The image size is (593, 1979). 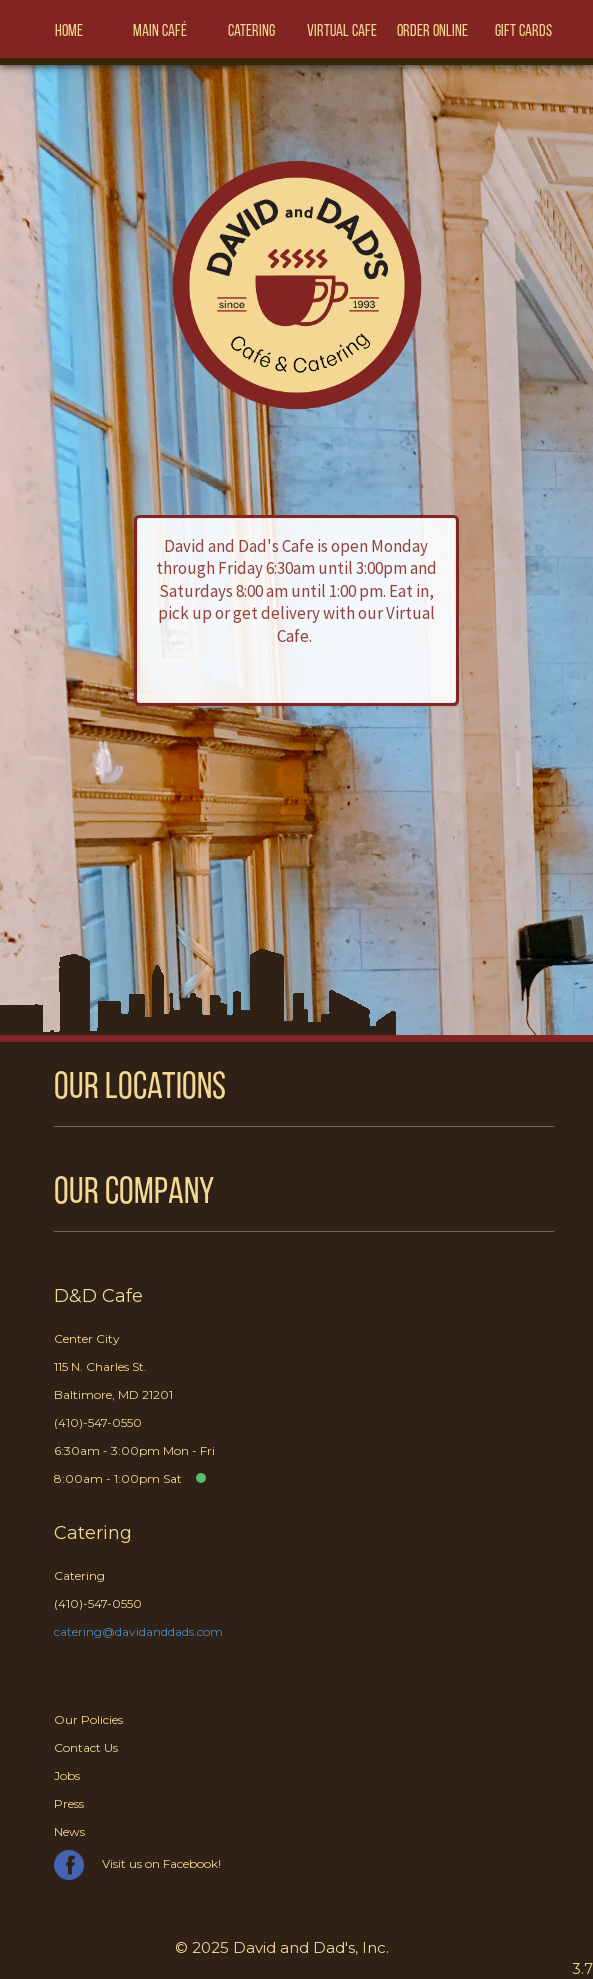 What do you see at coordinates (69, 32) in the screenshot?
I see `Home` at bounding box center [69, 32].